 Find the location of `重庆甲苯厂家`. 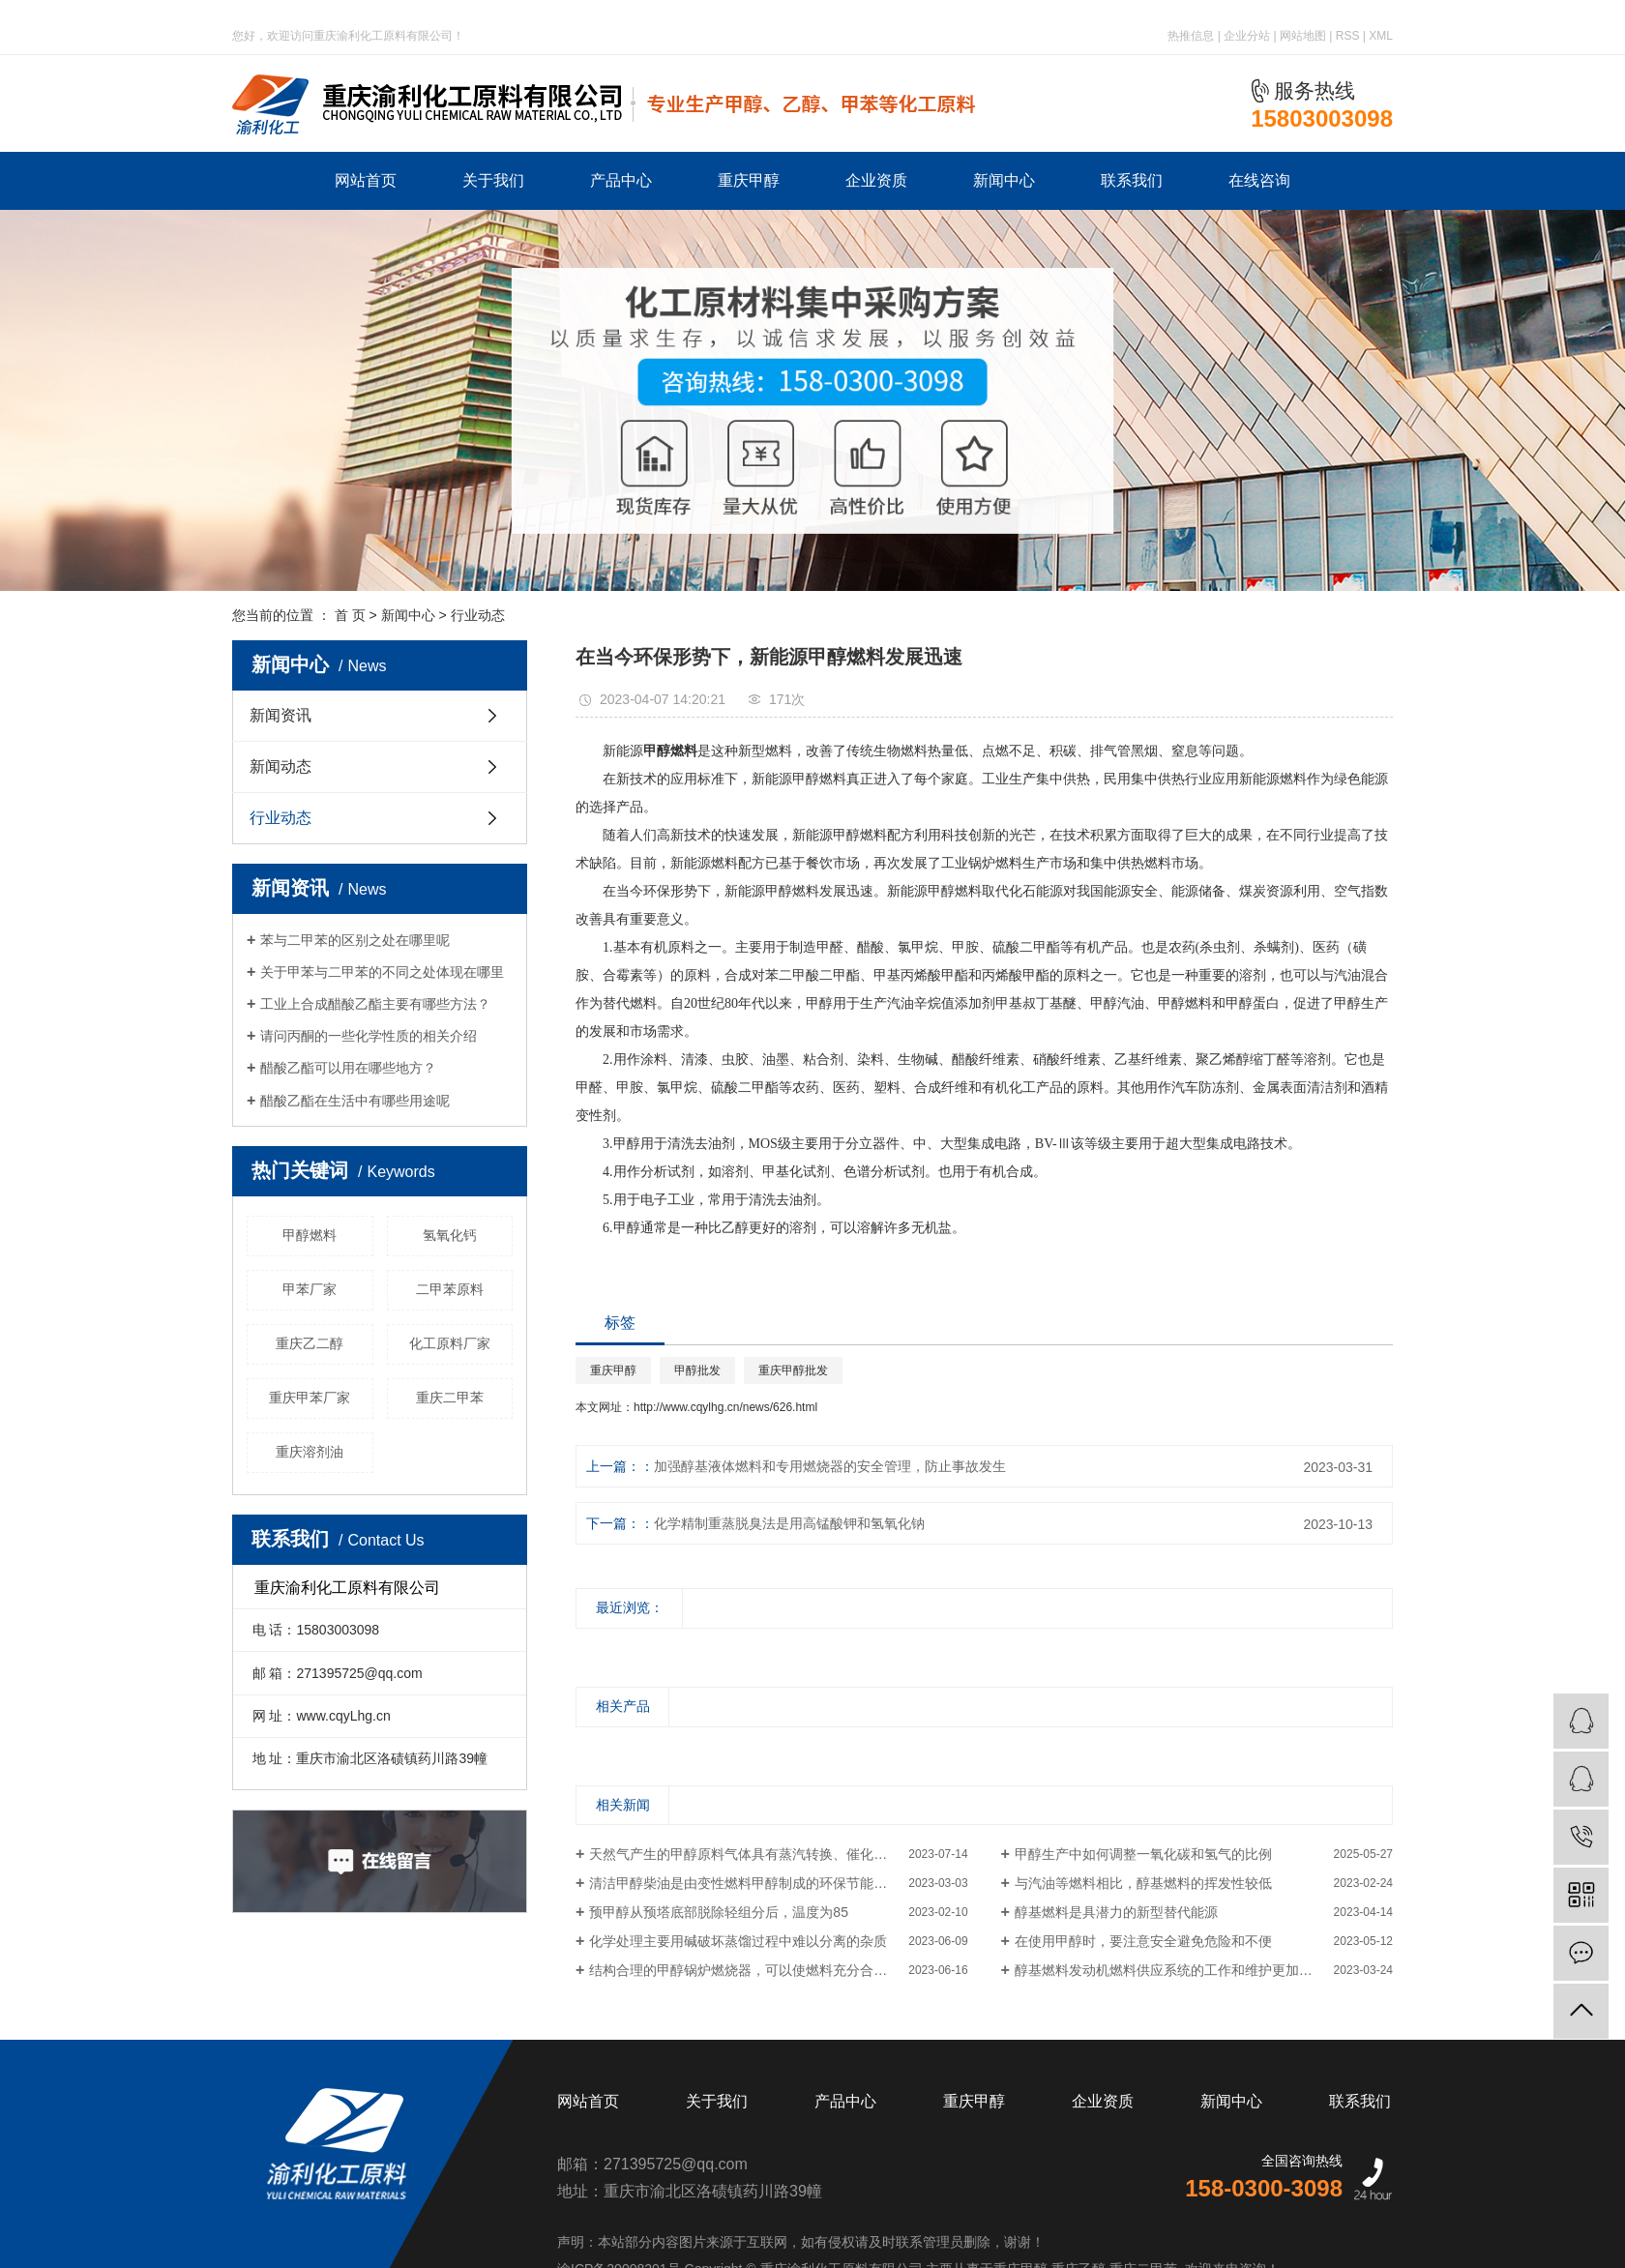

重庆甲苯厂家 is located at coordinates (309, 1397).